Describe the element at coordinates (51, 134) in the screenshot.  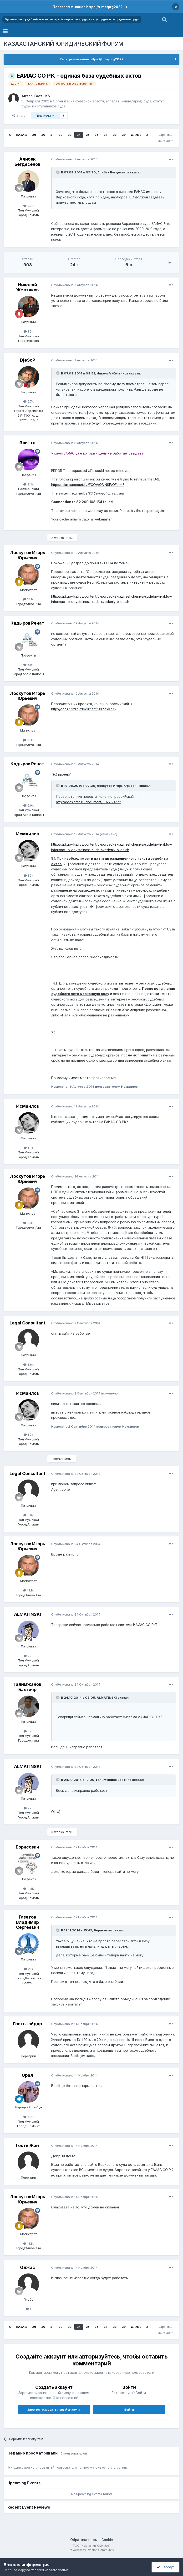
I see `31` at that location.